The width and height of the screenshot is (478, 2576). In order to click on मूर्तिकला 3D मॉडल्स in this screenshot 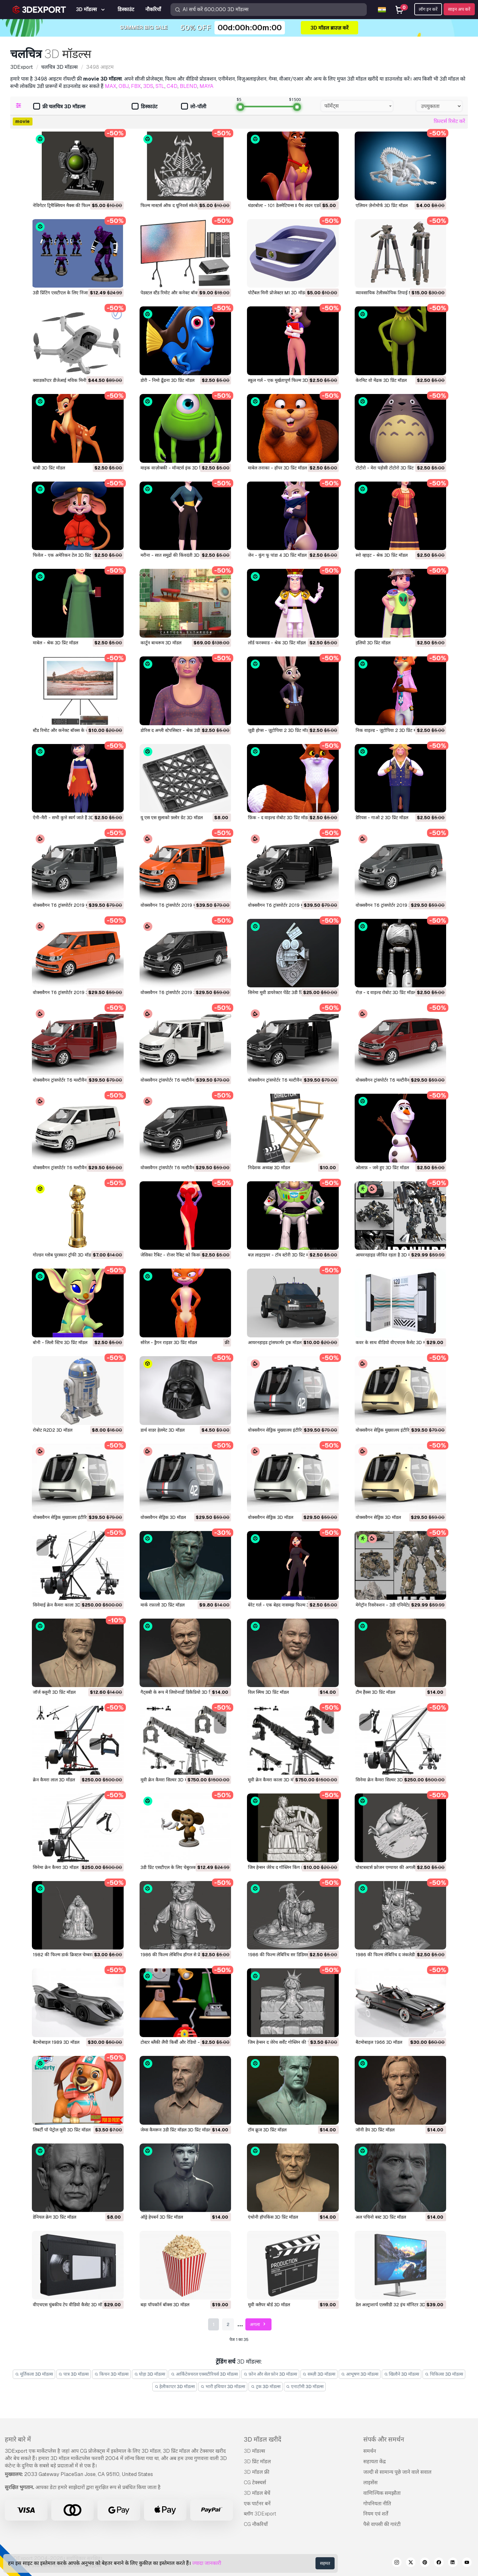, I will do `click(34, 2374)`.